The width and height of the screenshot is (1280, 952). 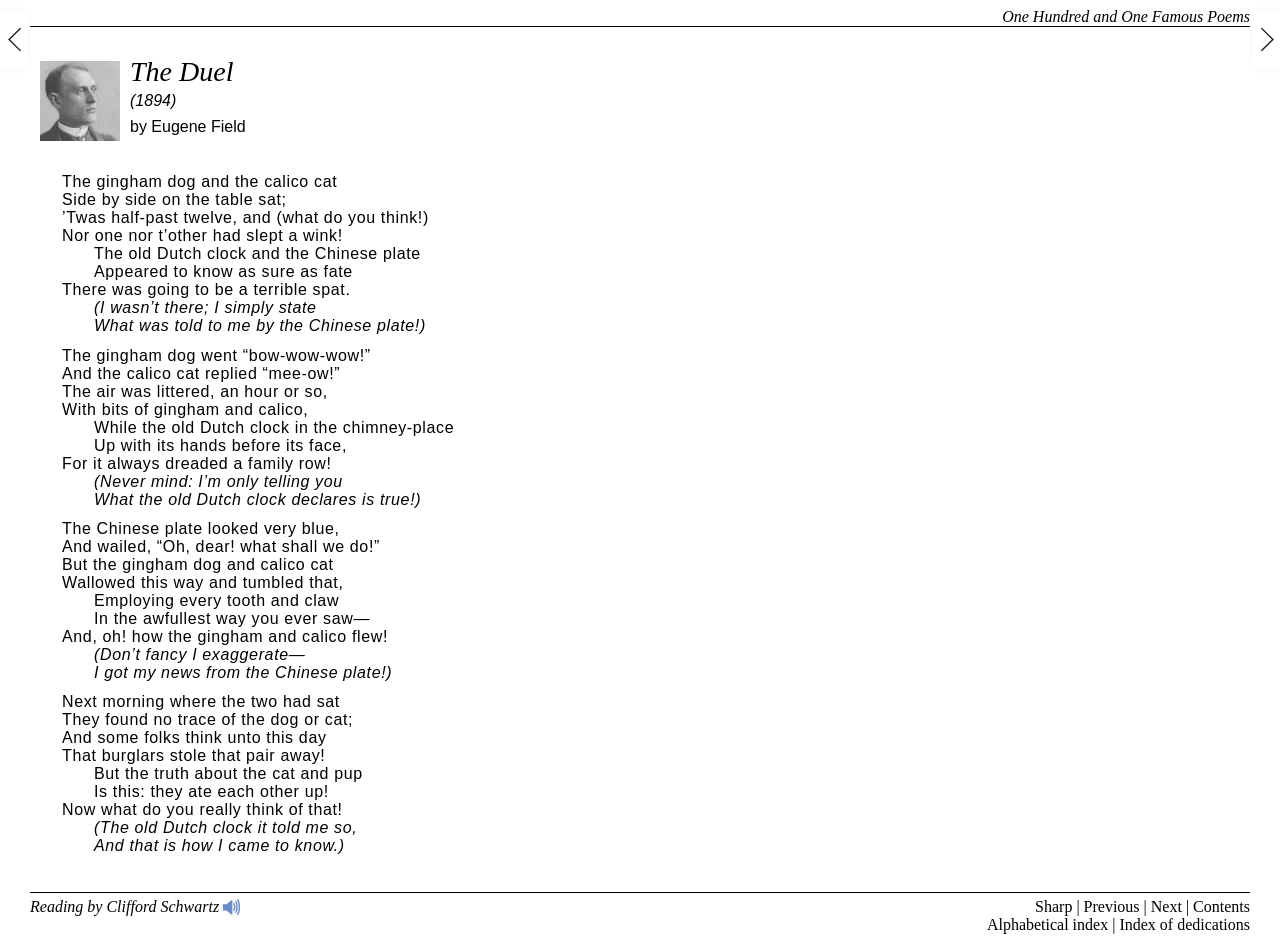 What do you see at coordinates (1184, 924) in the screenshot?
I see `Index of dedications` at bounding box center [1184, 924].